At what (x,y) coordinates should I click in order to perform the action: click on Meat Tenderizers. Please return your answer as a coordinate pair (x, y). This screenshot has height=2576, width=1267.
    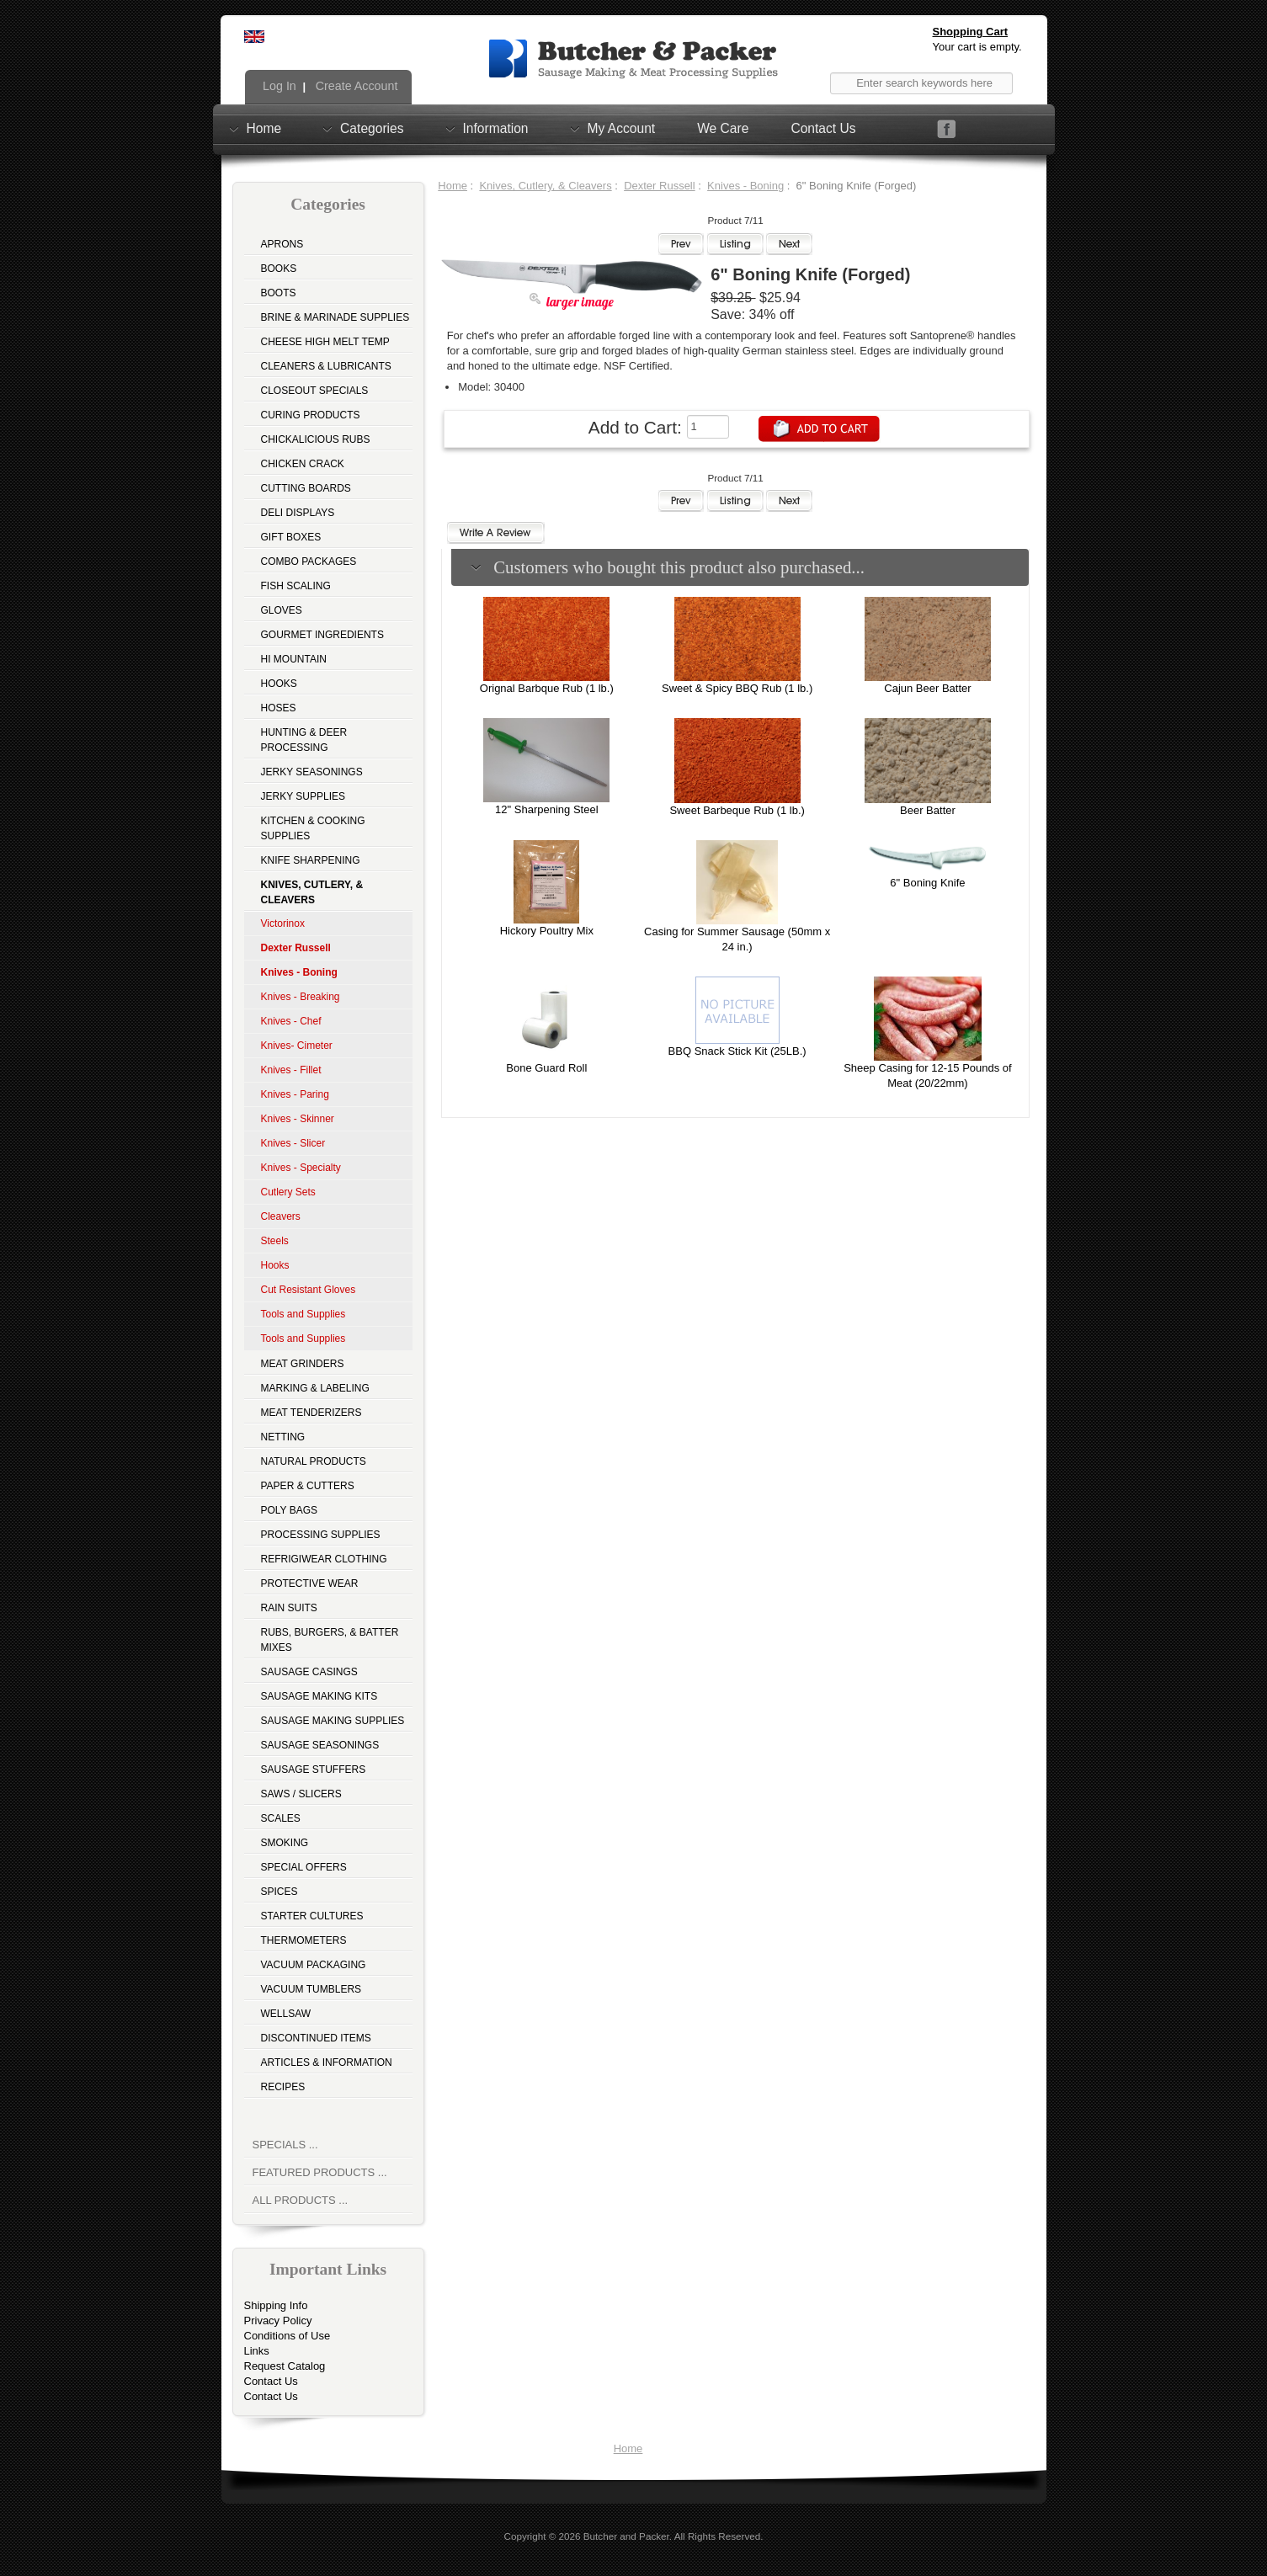
    Looking at the image, I should click on (311, 1412).